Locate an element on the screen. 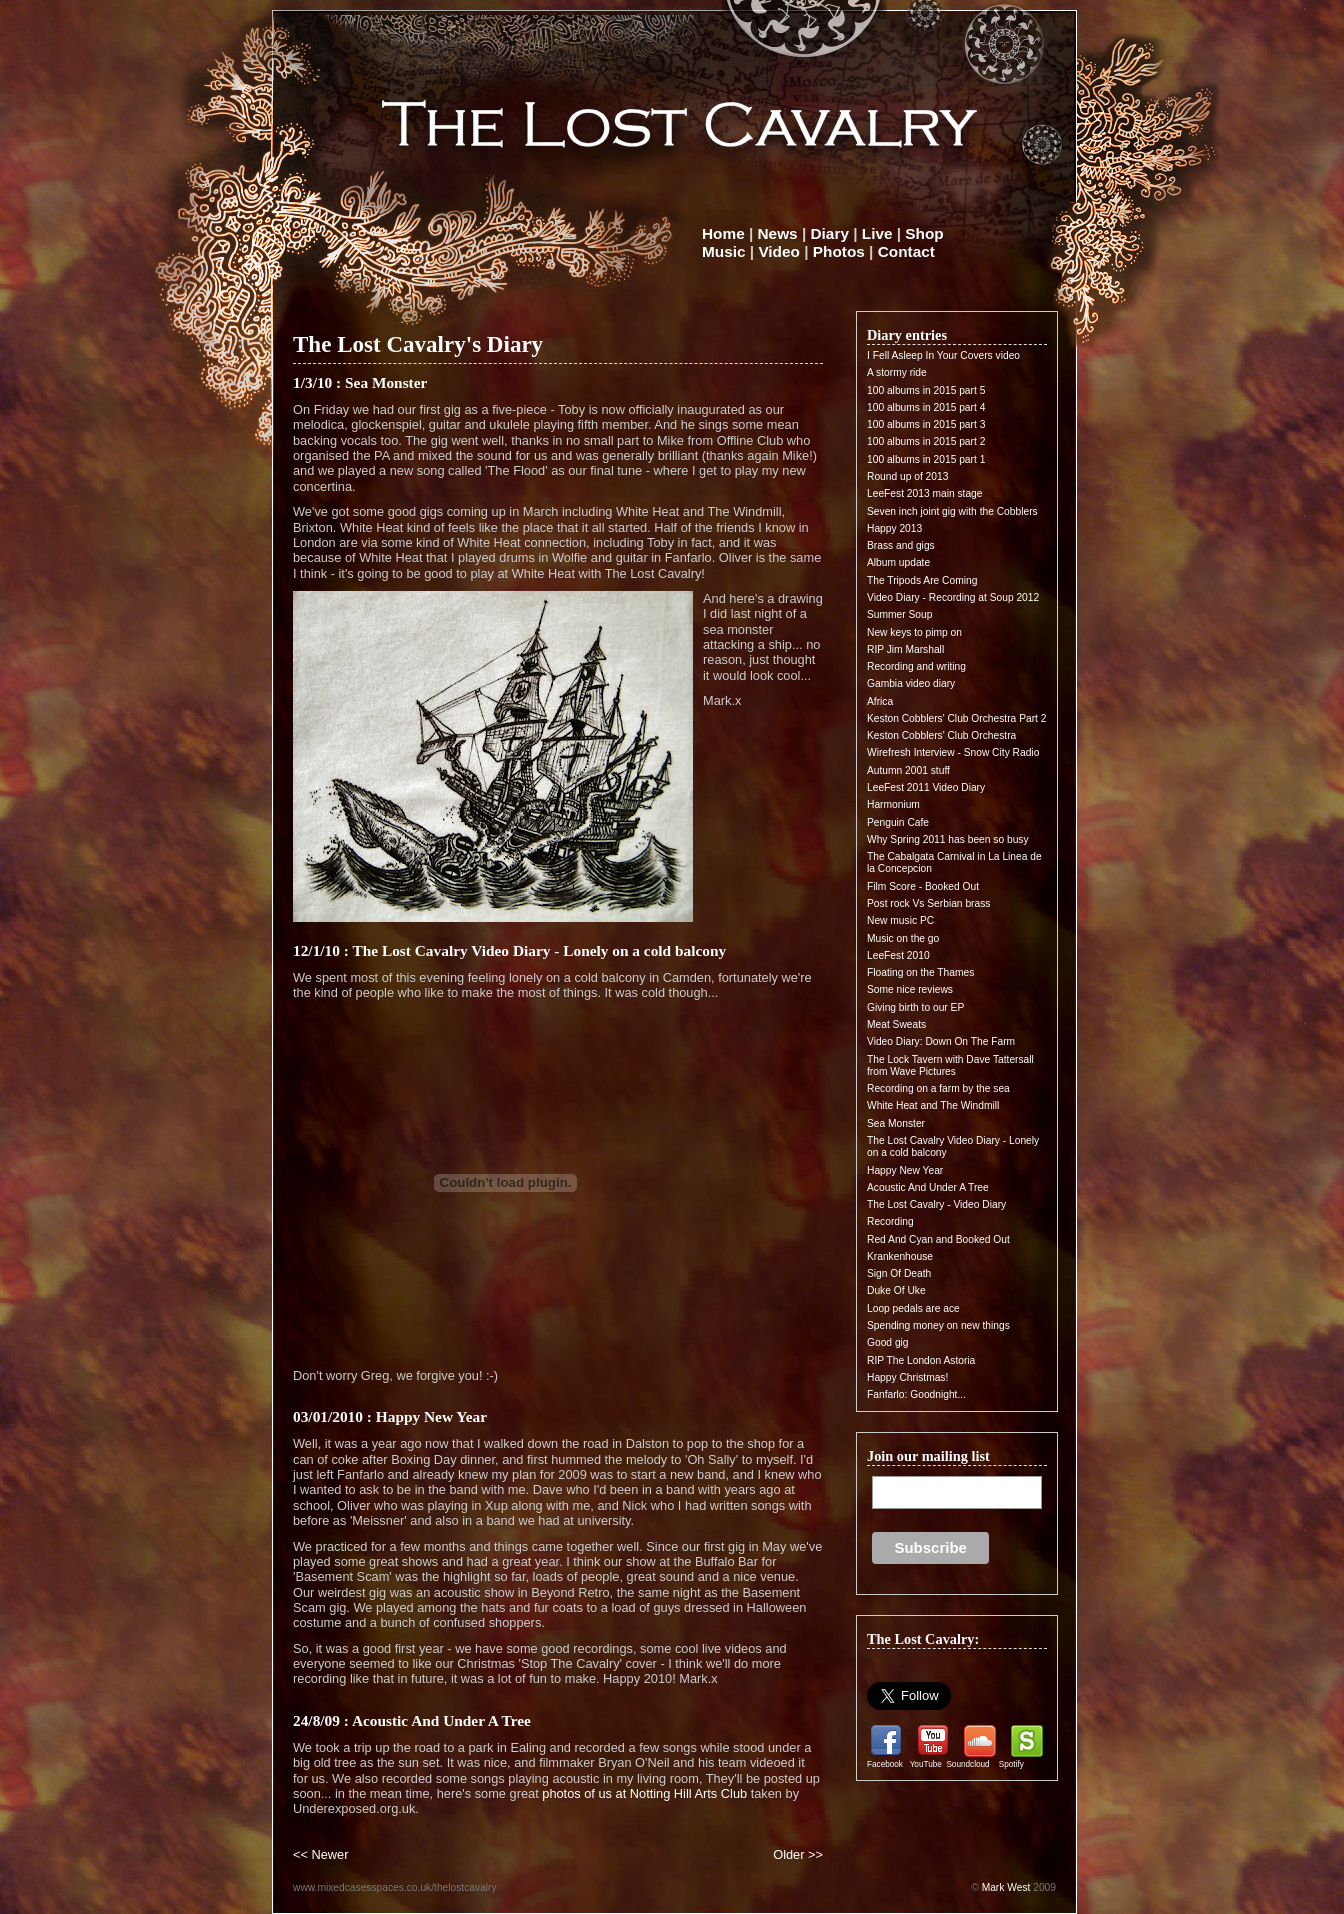  Video Diary: Down On The Farm is located at coordinates (941, 1041).